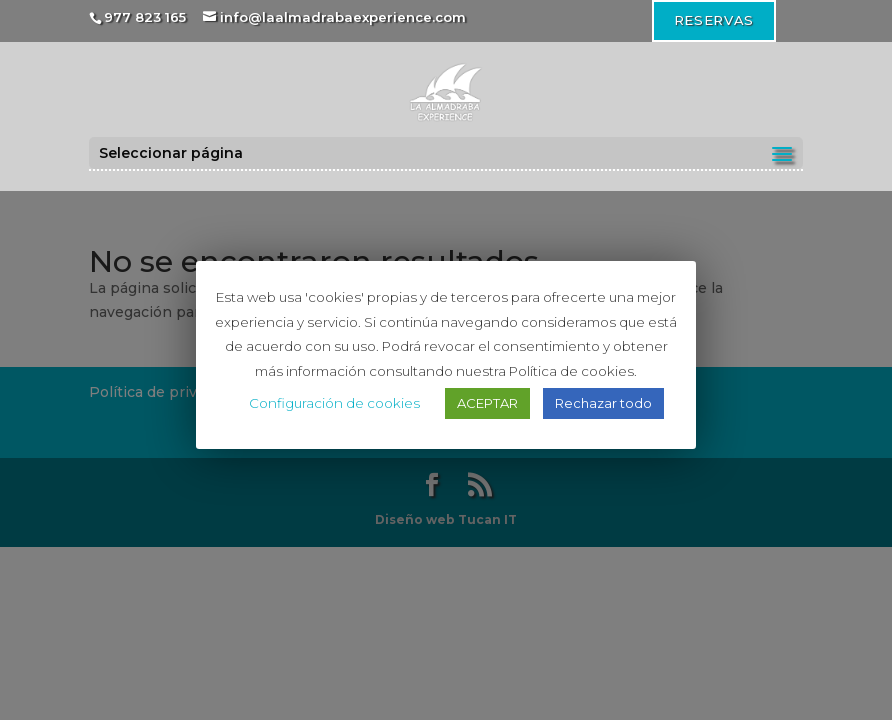  Describe the element at coordinates (487, 403) in the screenshot. I see `ACEPTAR [button]` at that location.